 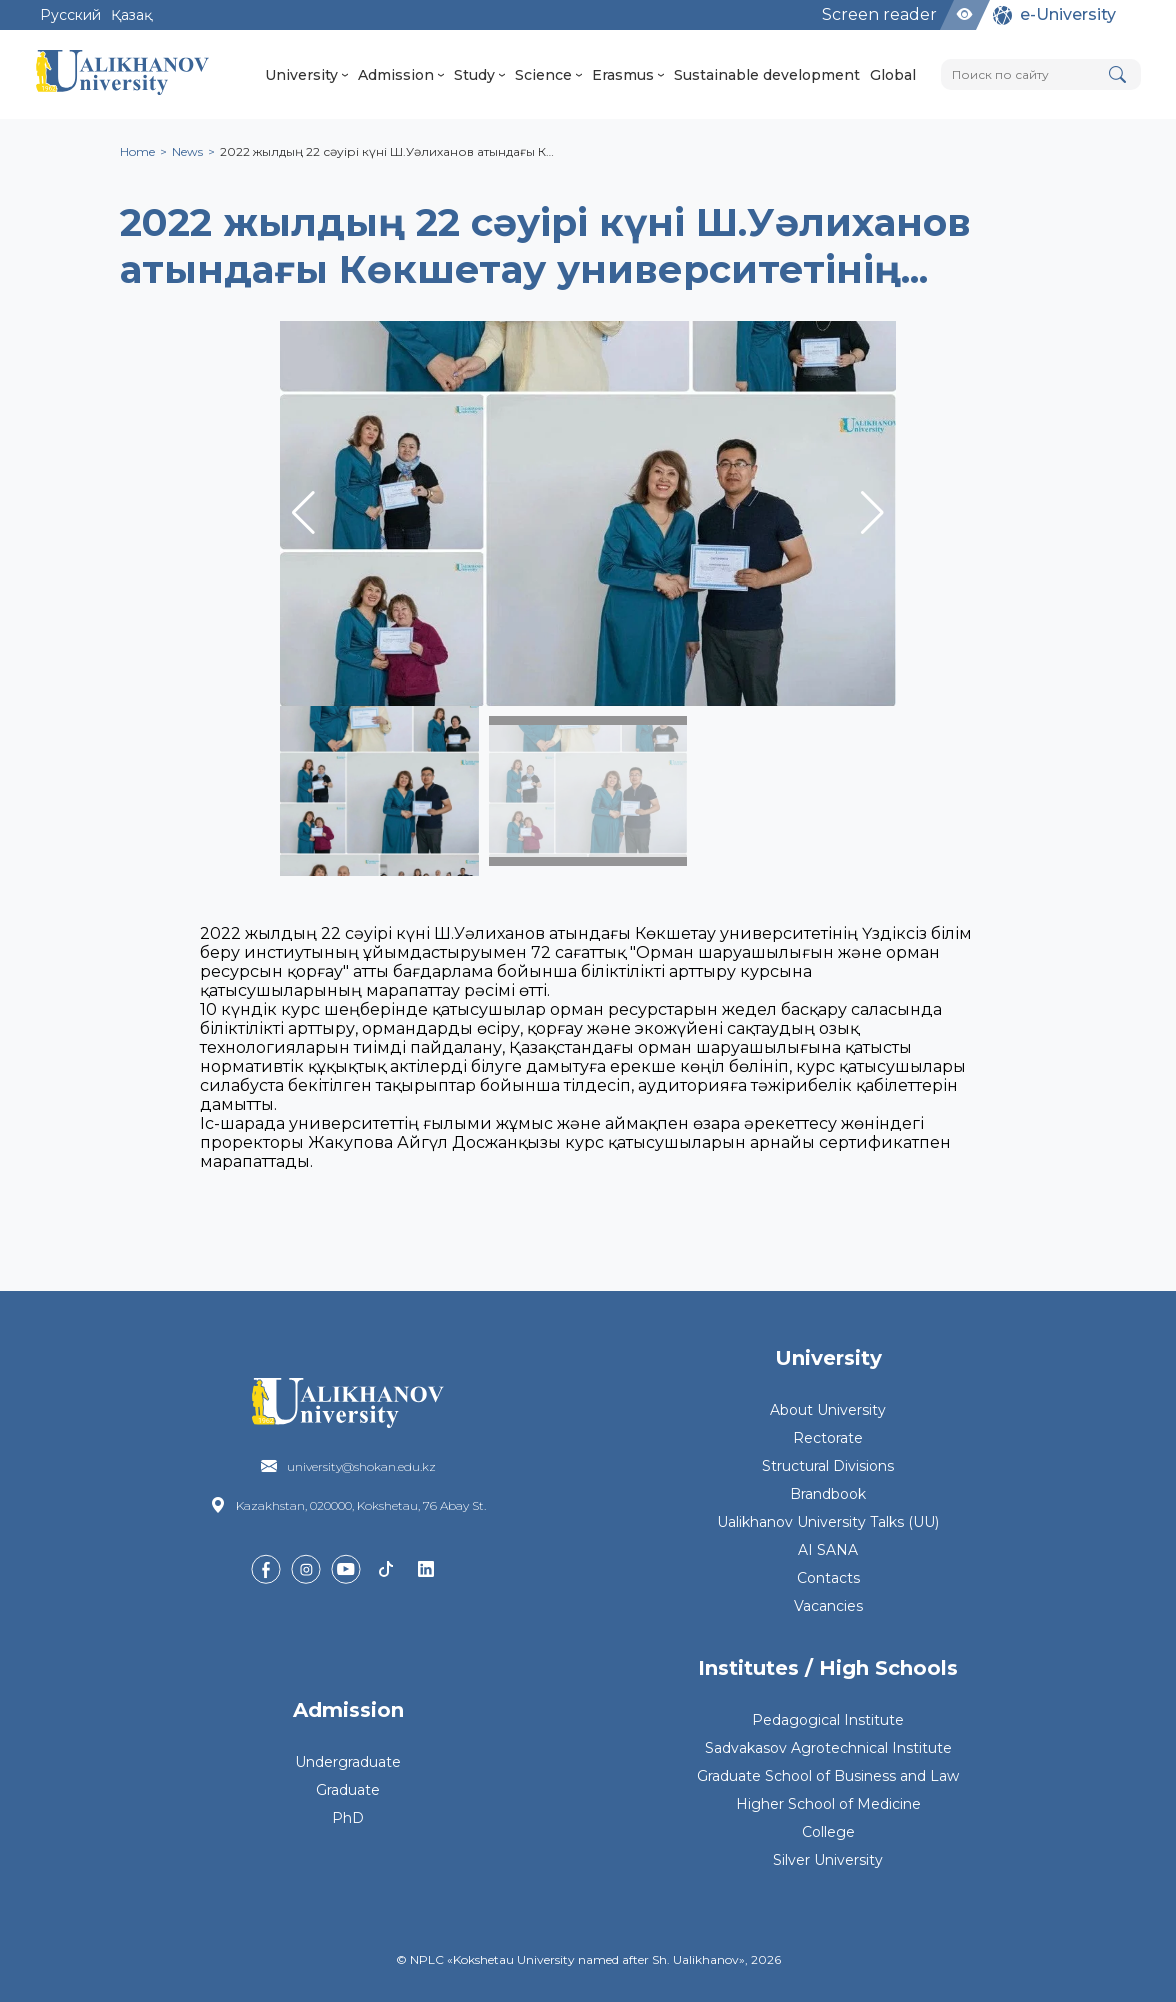 I want to click on Sustainable development, so click(x=767, y=75).